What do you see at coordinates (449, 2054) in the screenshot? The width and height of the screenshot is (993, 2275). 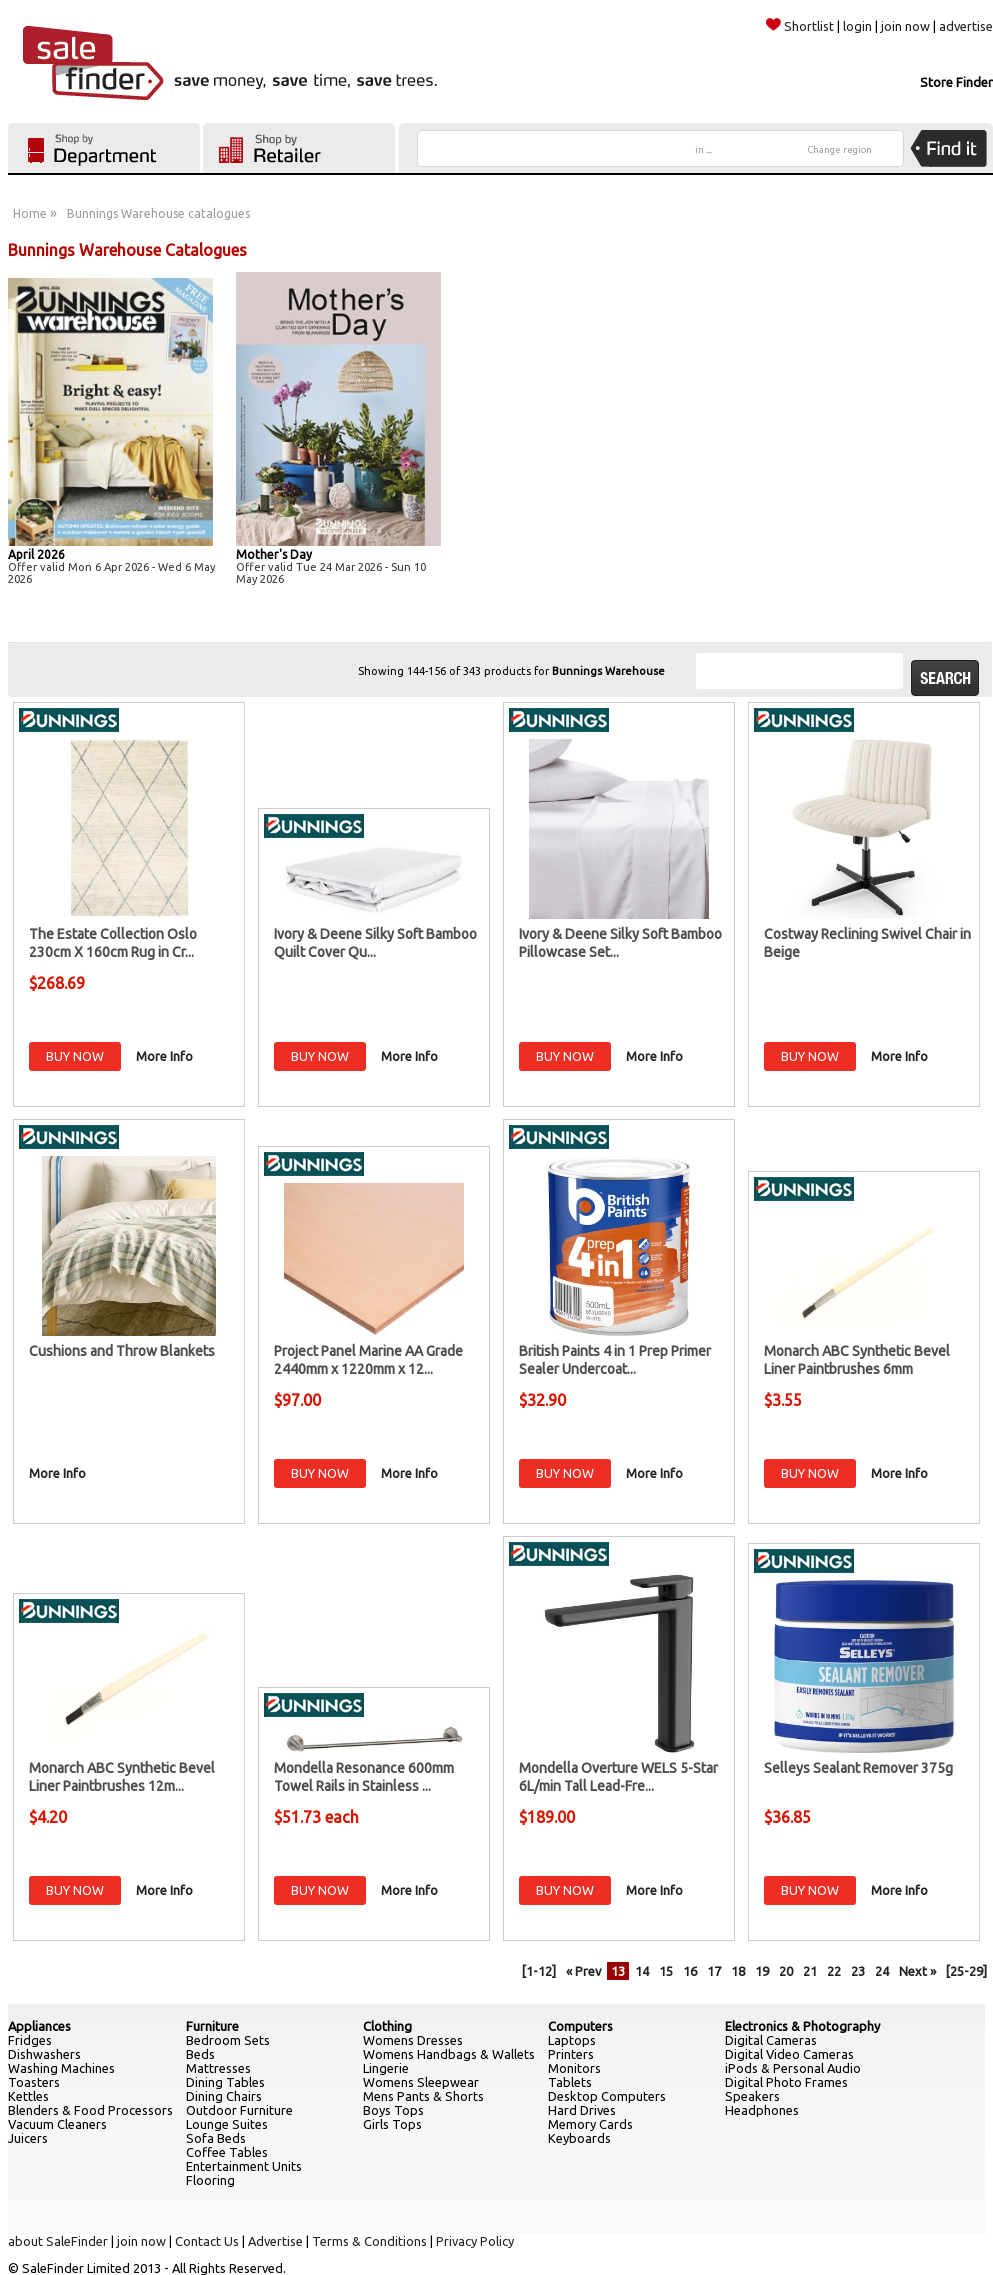 I see `Womens Handbags & Wallets` at bounding box center [449, 2054].